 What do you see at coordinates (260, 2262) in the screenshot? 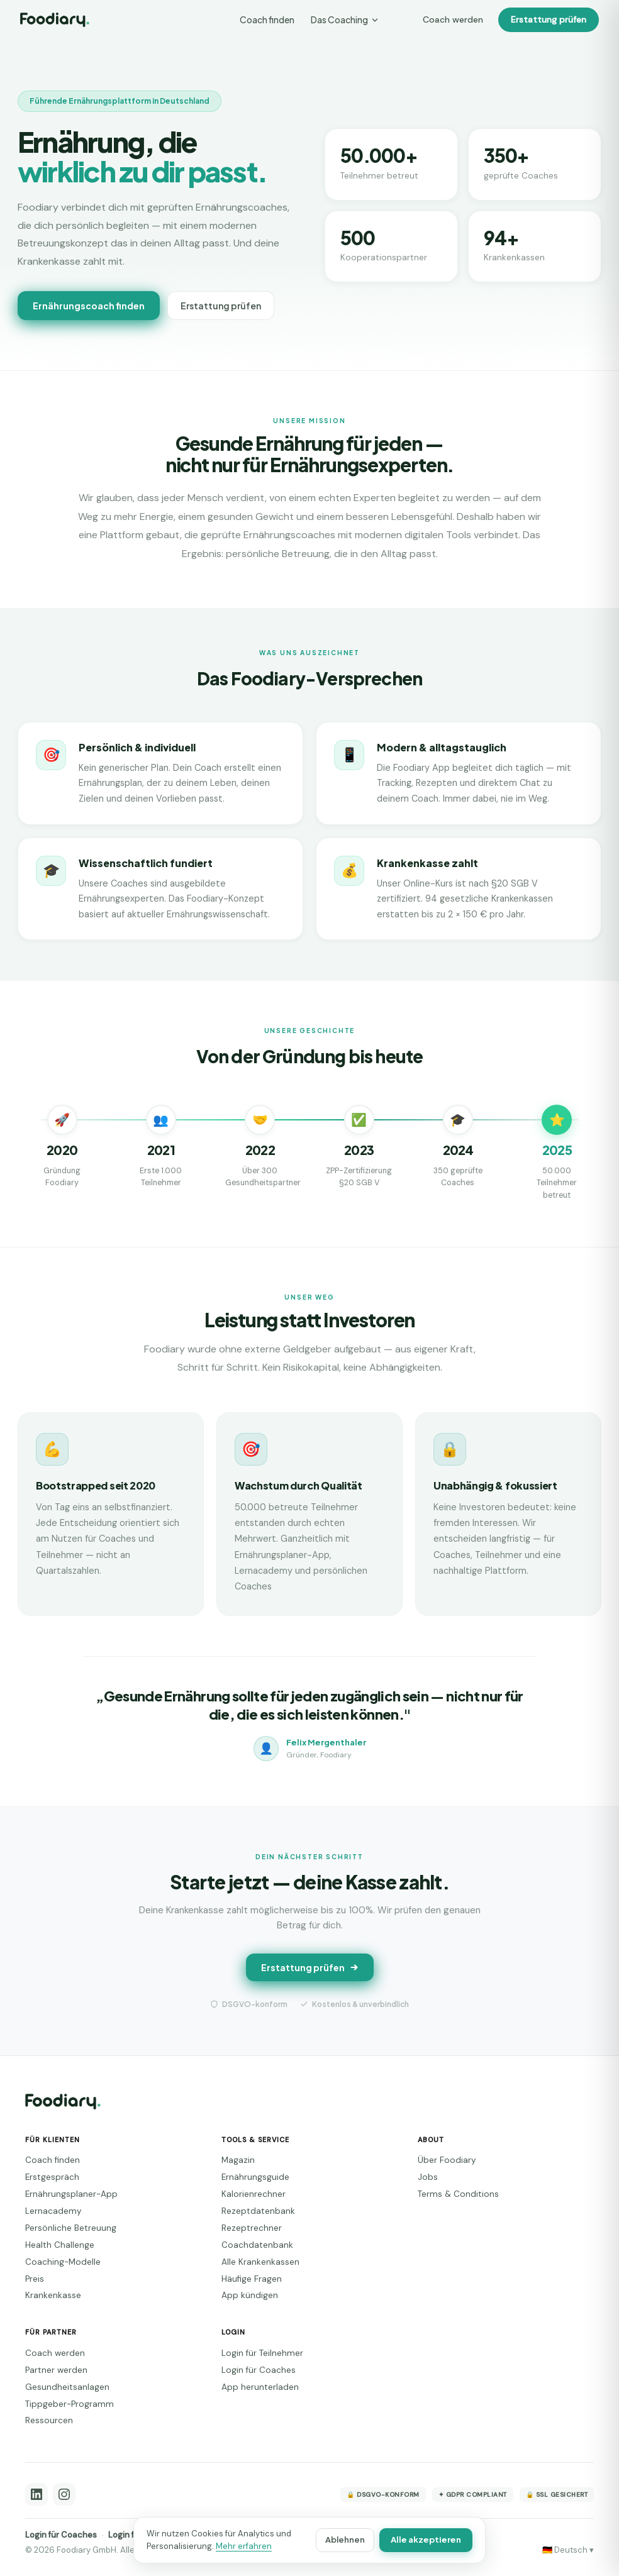
I see `Alle Krankenkassen` at bounding box center [260, 2262].